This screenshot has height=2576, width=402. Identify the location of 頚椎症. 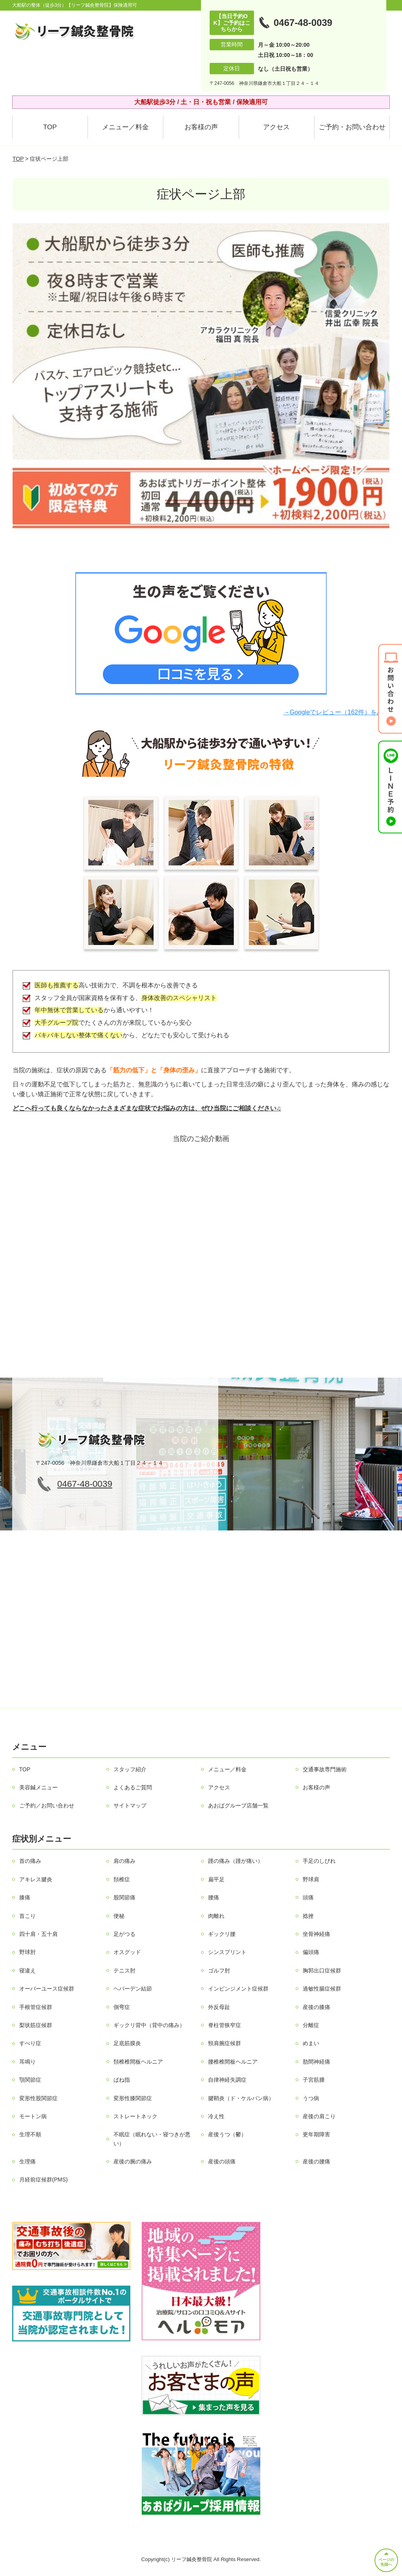
(121, 1879).